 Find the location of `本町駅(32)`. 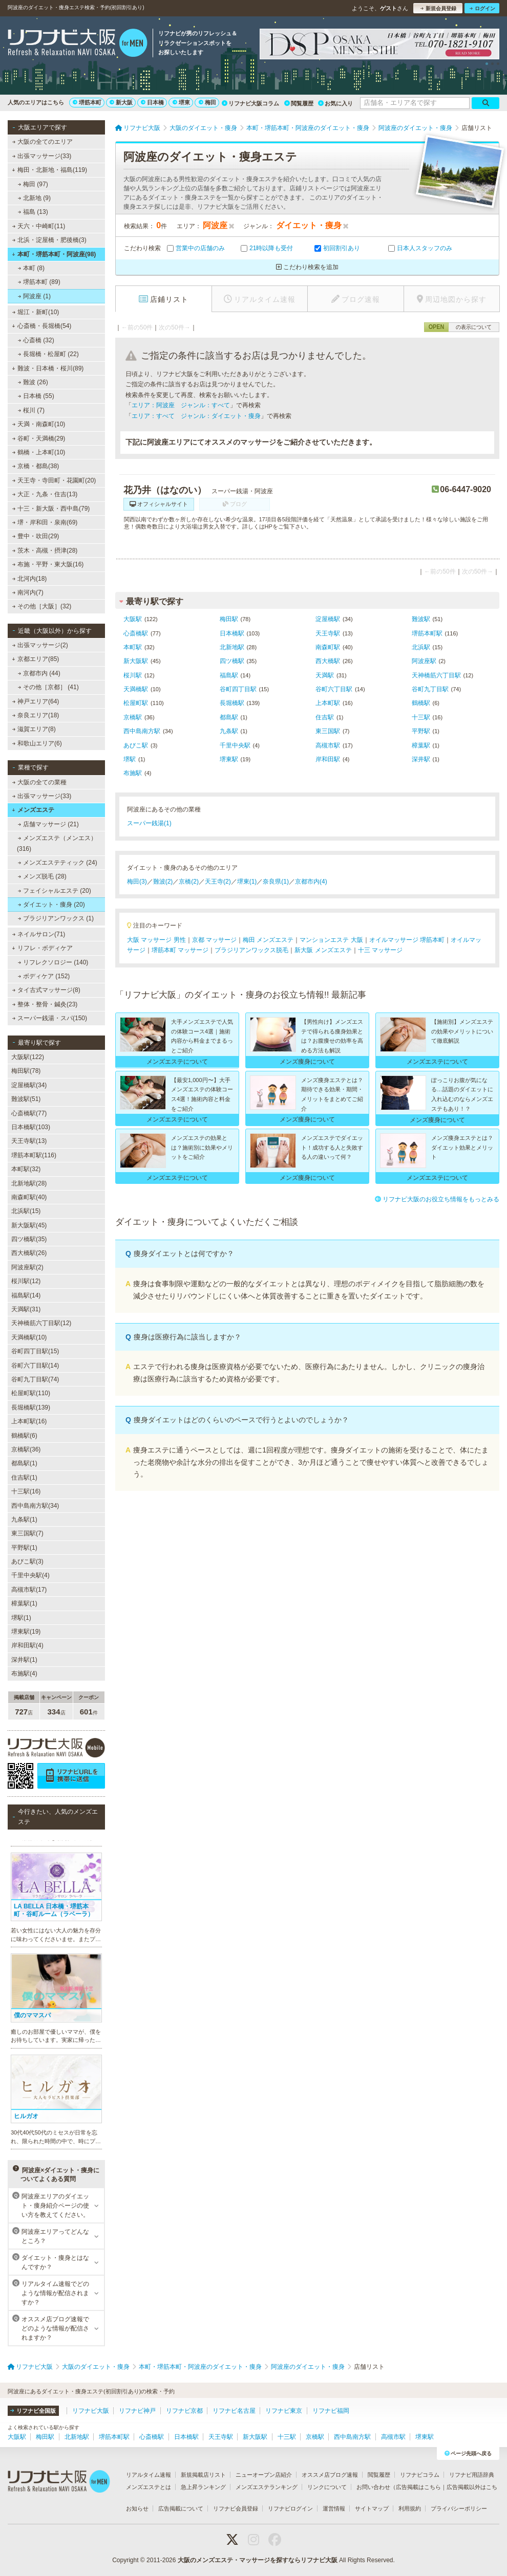

本町駅(32) is located at coordinates (25, 1169).